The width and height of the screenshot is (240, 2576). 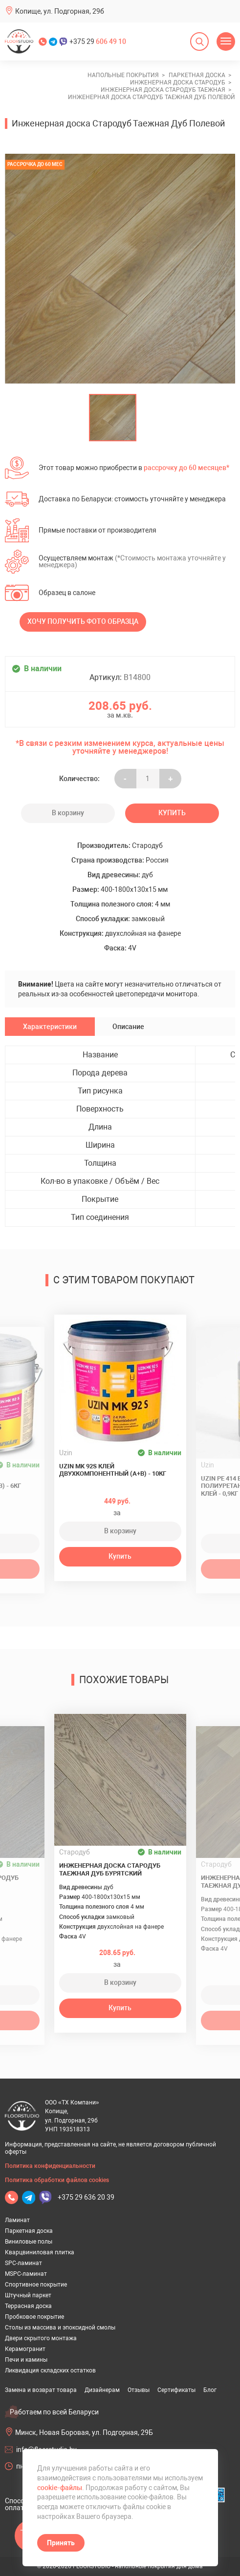 What do you see at coordinates (26, 2273) in the screenshot?
I see `MSPC-ламинат` at bounding box center [26, 2273].